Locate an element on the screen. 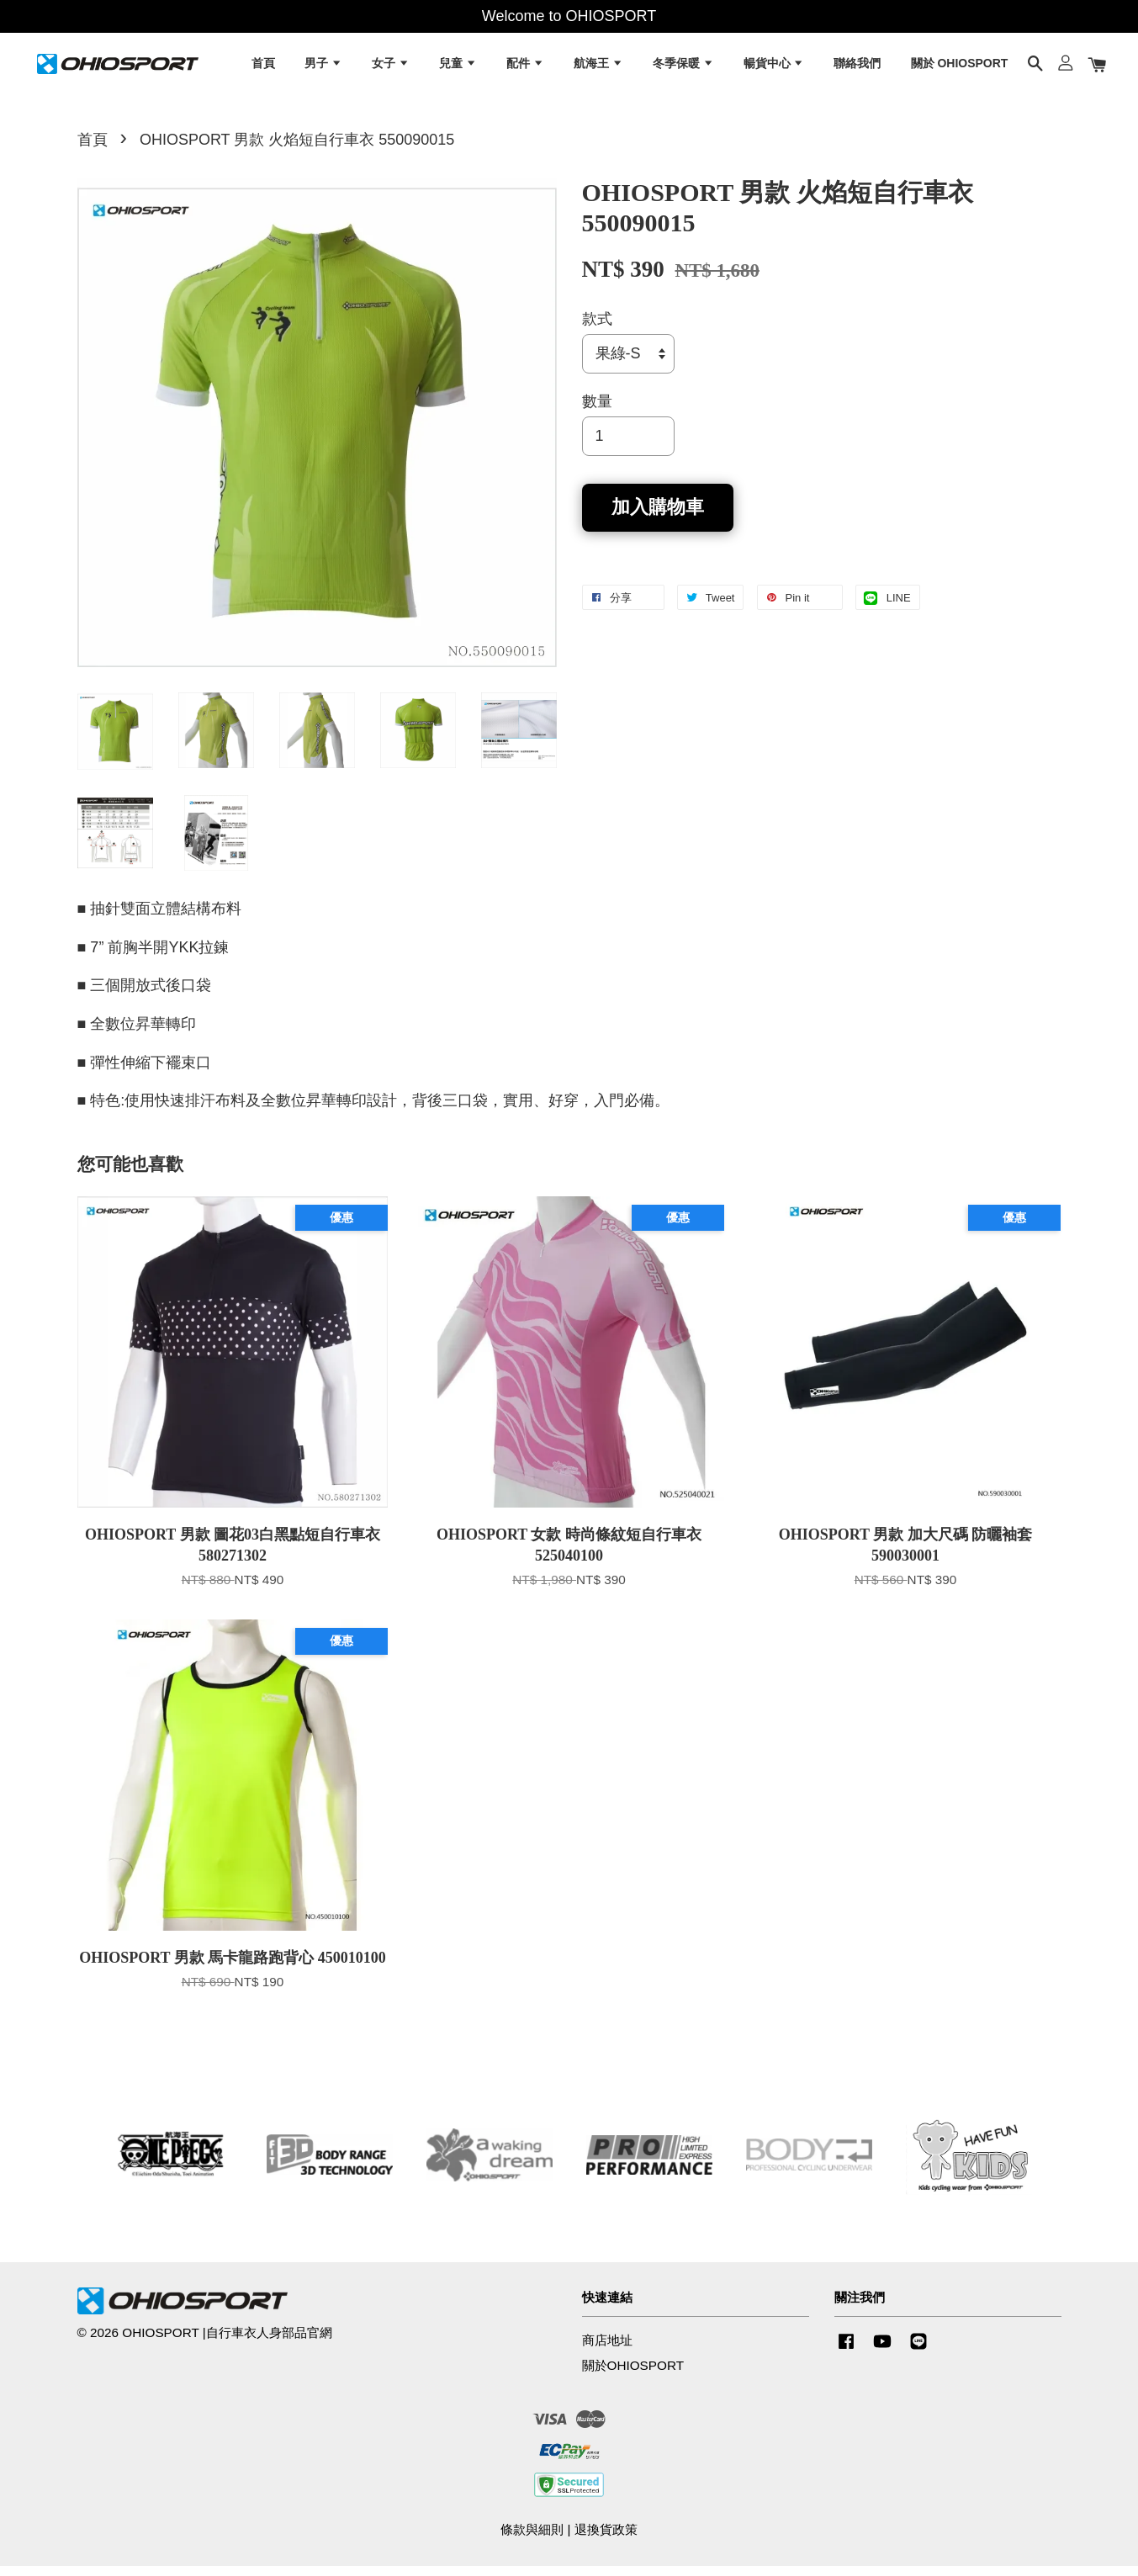 The width and height of the screenshot is (1138, 2576). 退換貨政策 is located at coordinates (606, 2539).